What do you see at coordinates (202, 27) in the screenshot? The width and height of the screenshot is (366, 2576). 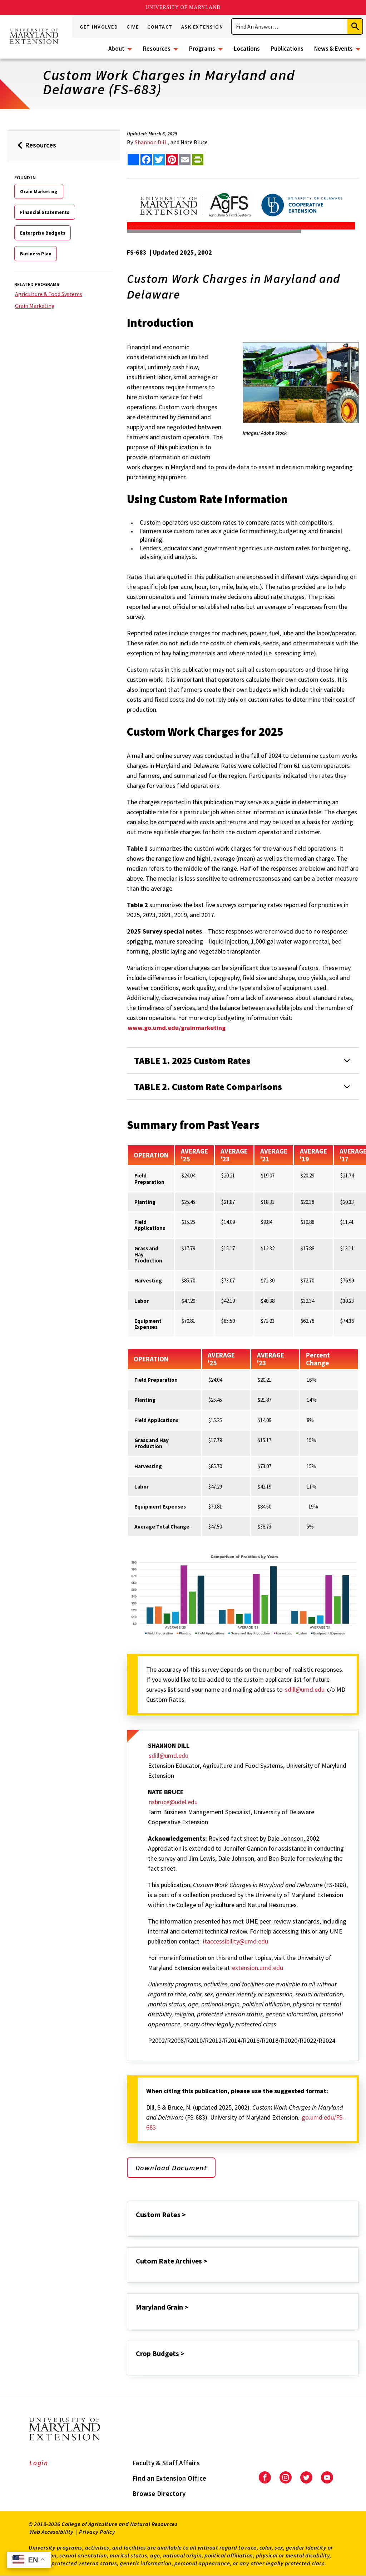 I see `Ask Extension` at bounding box center [202, 27].